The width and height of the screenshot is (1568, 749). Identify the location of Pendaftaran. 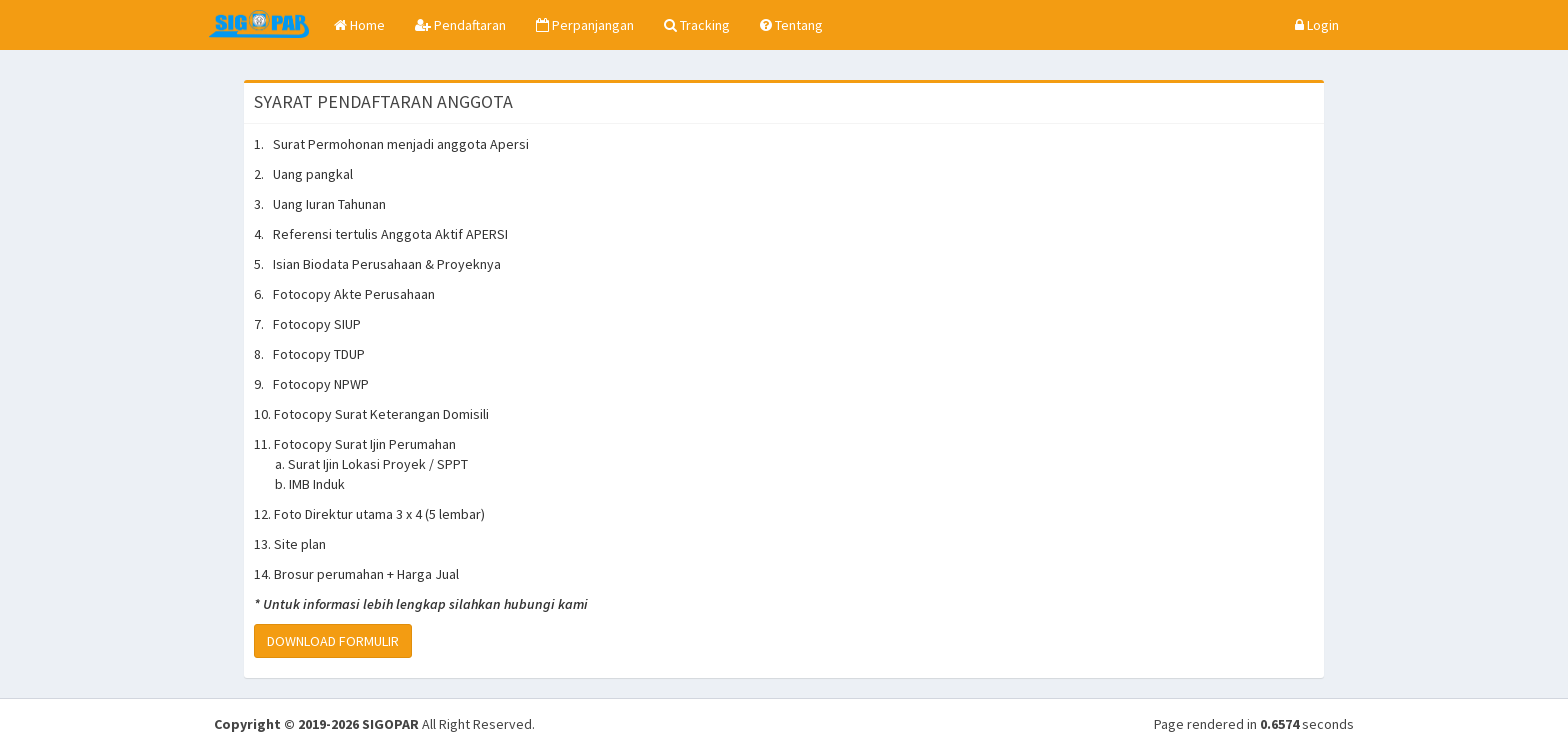
(460, 25).